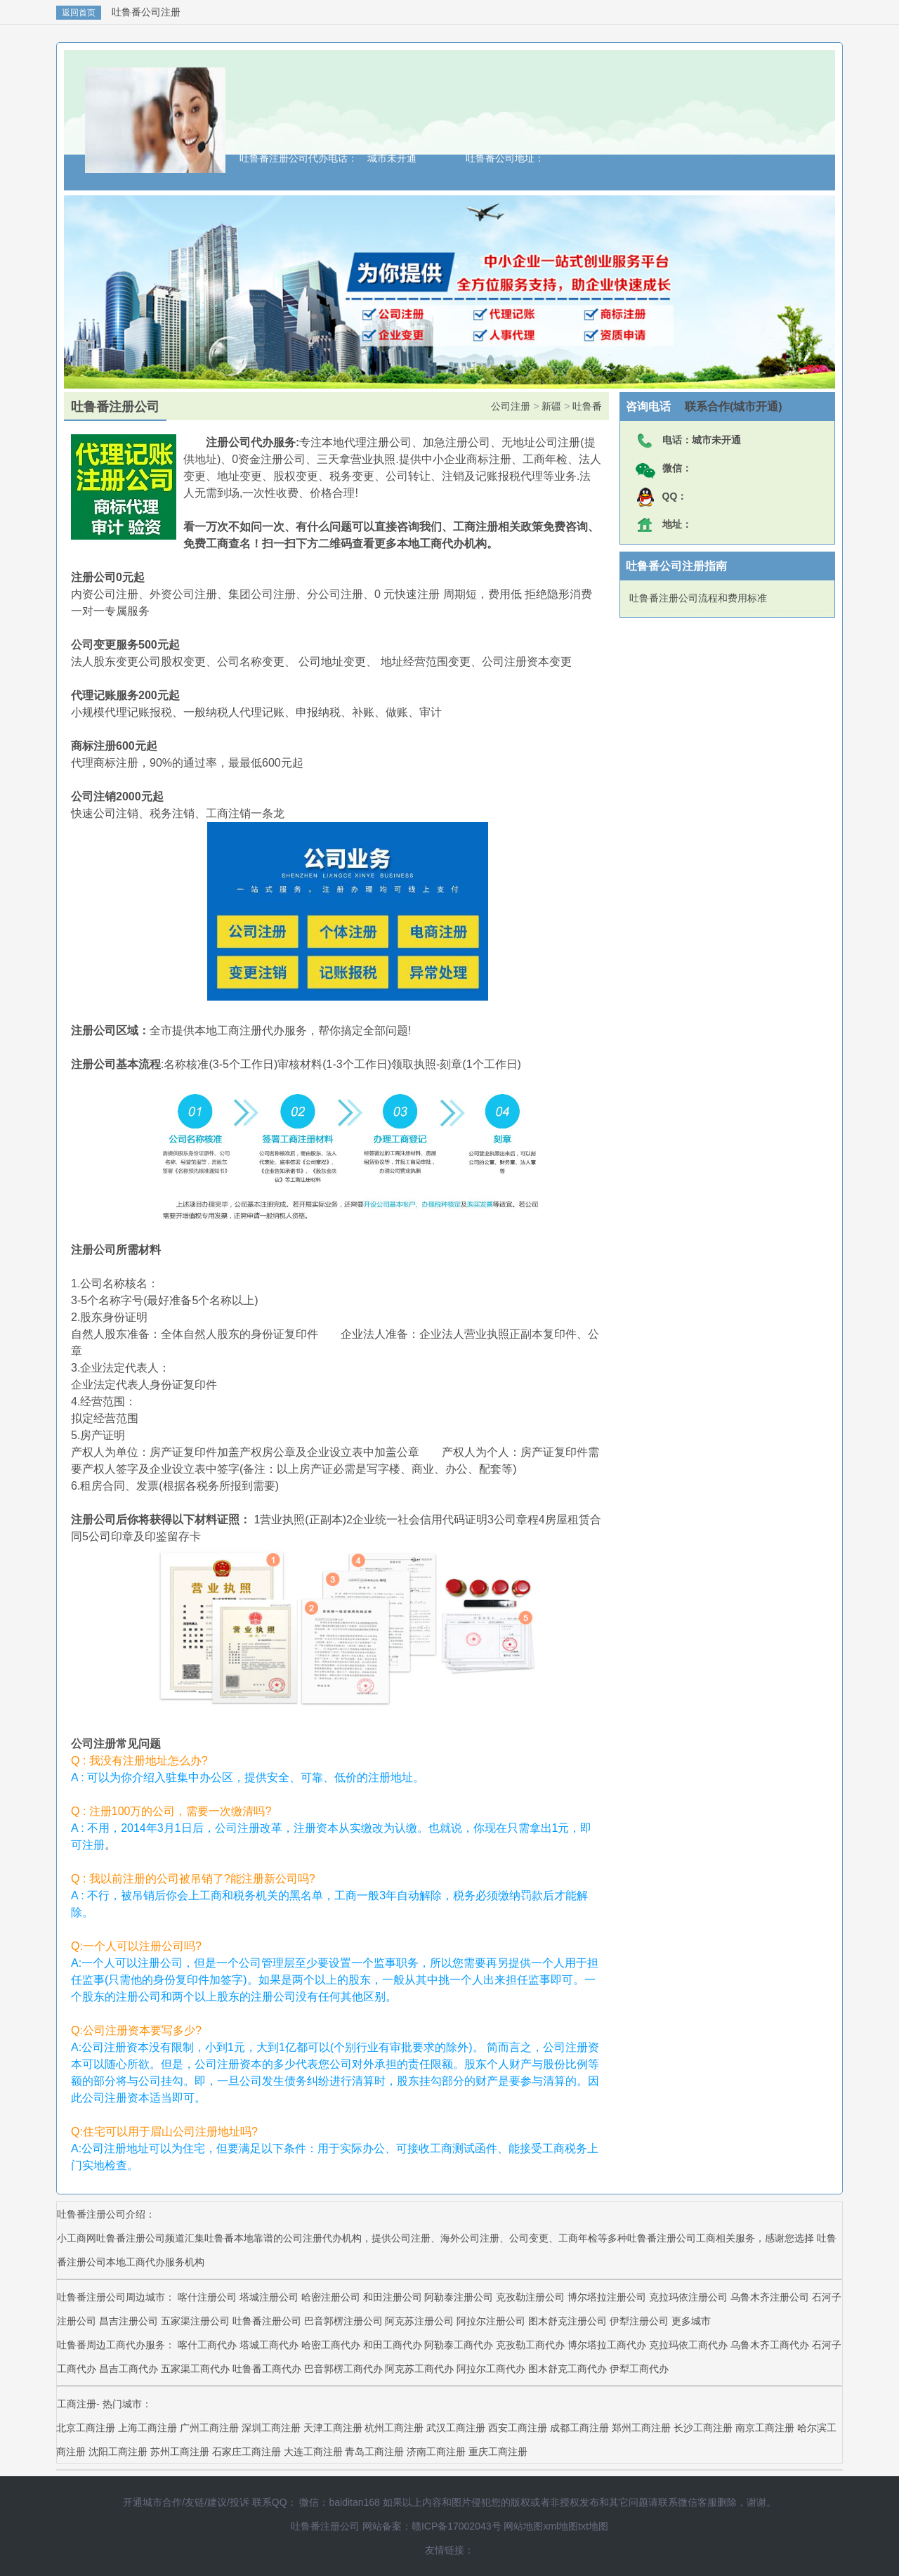  I want to click on 吐鲁番公司注册, so click(146, 12).